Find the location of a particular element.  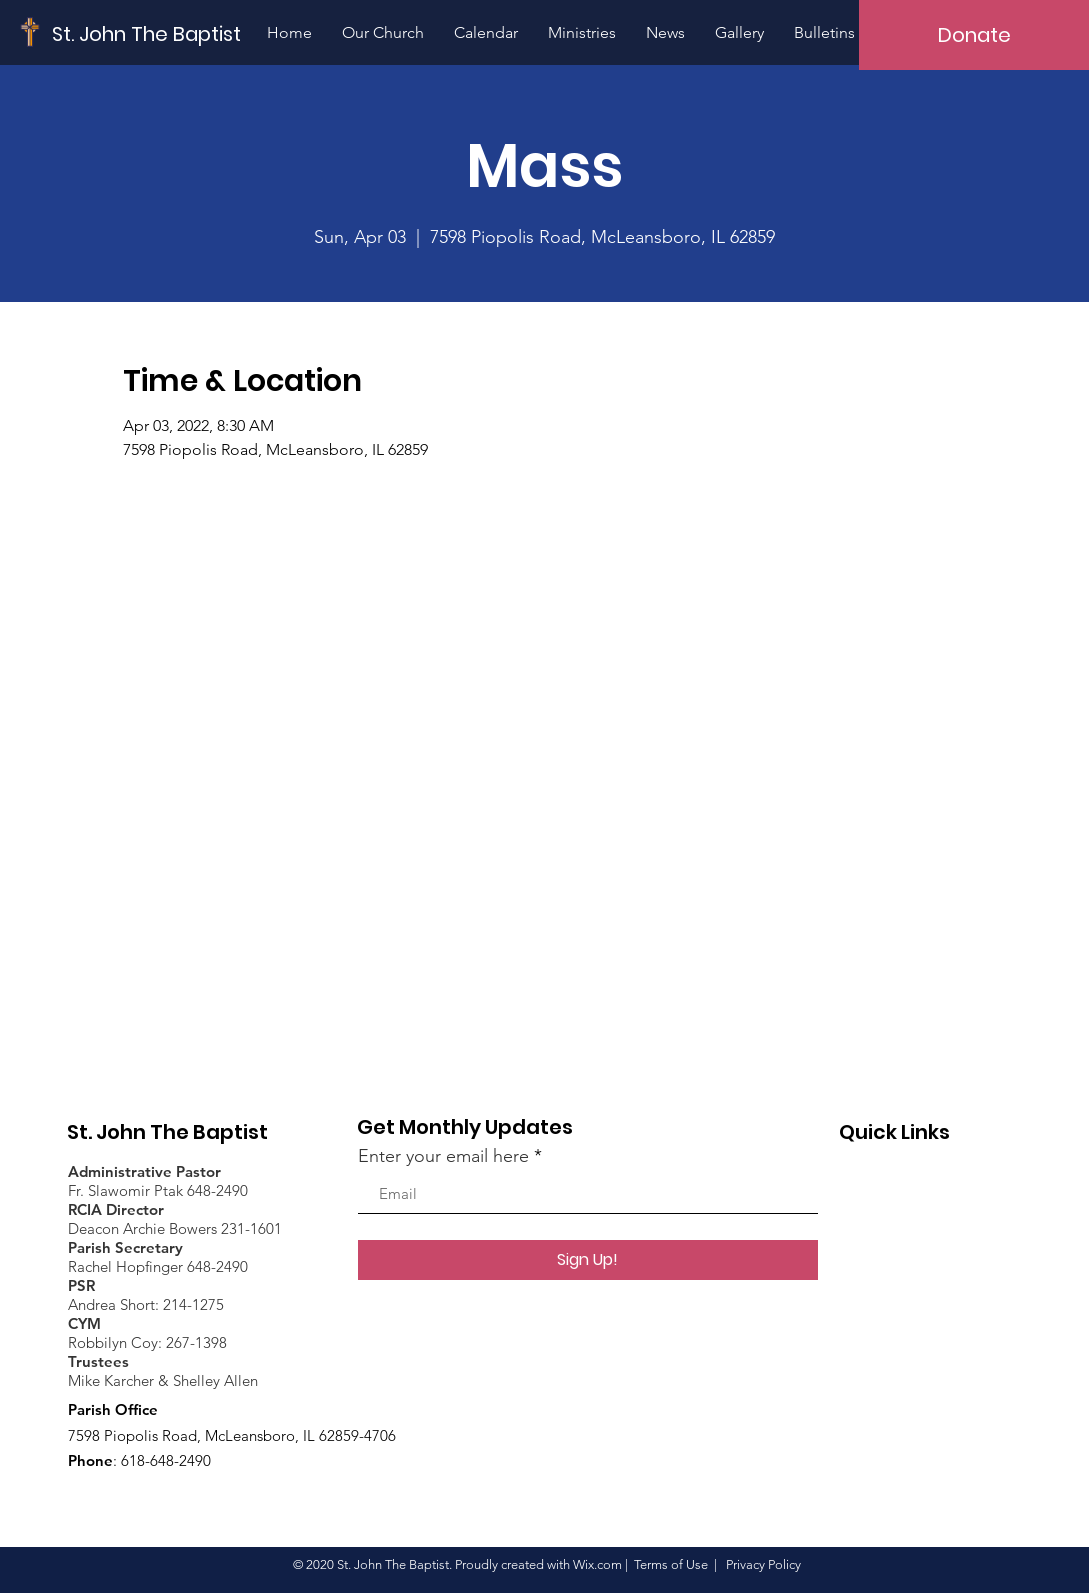

Enter your email here is located at coordinates (443, 1156).